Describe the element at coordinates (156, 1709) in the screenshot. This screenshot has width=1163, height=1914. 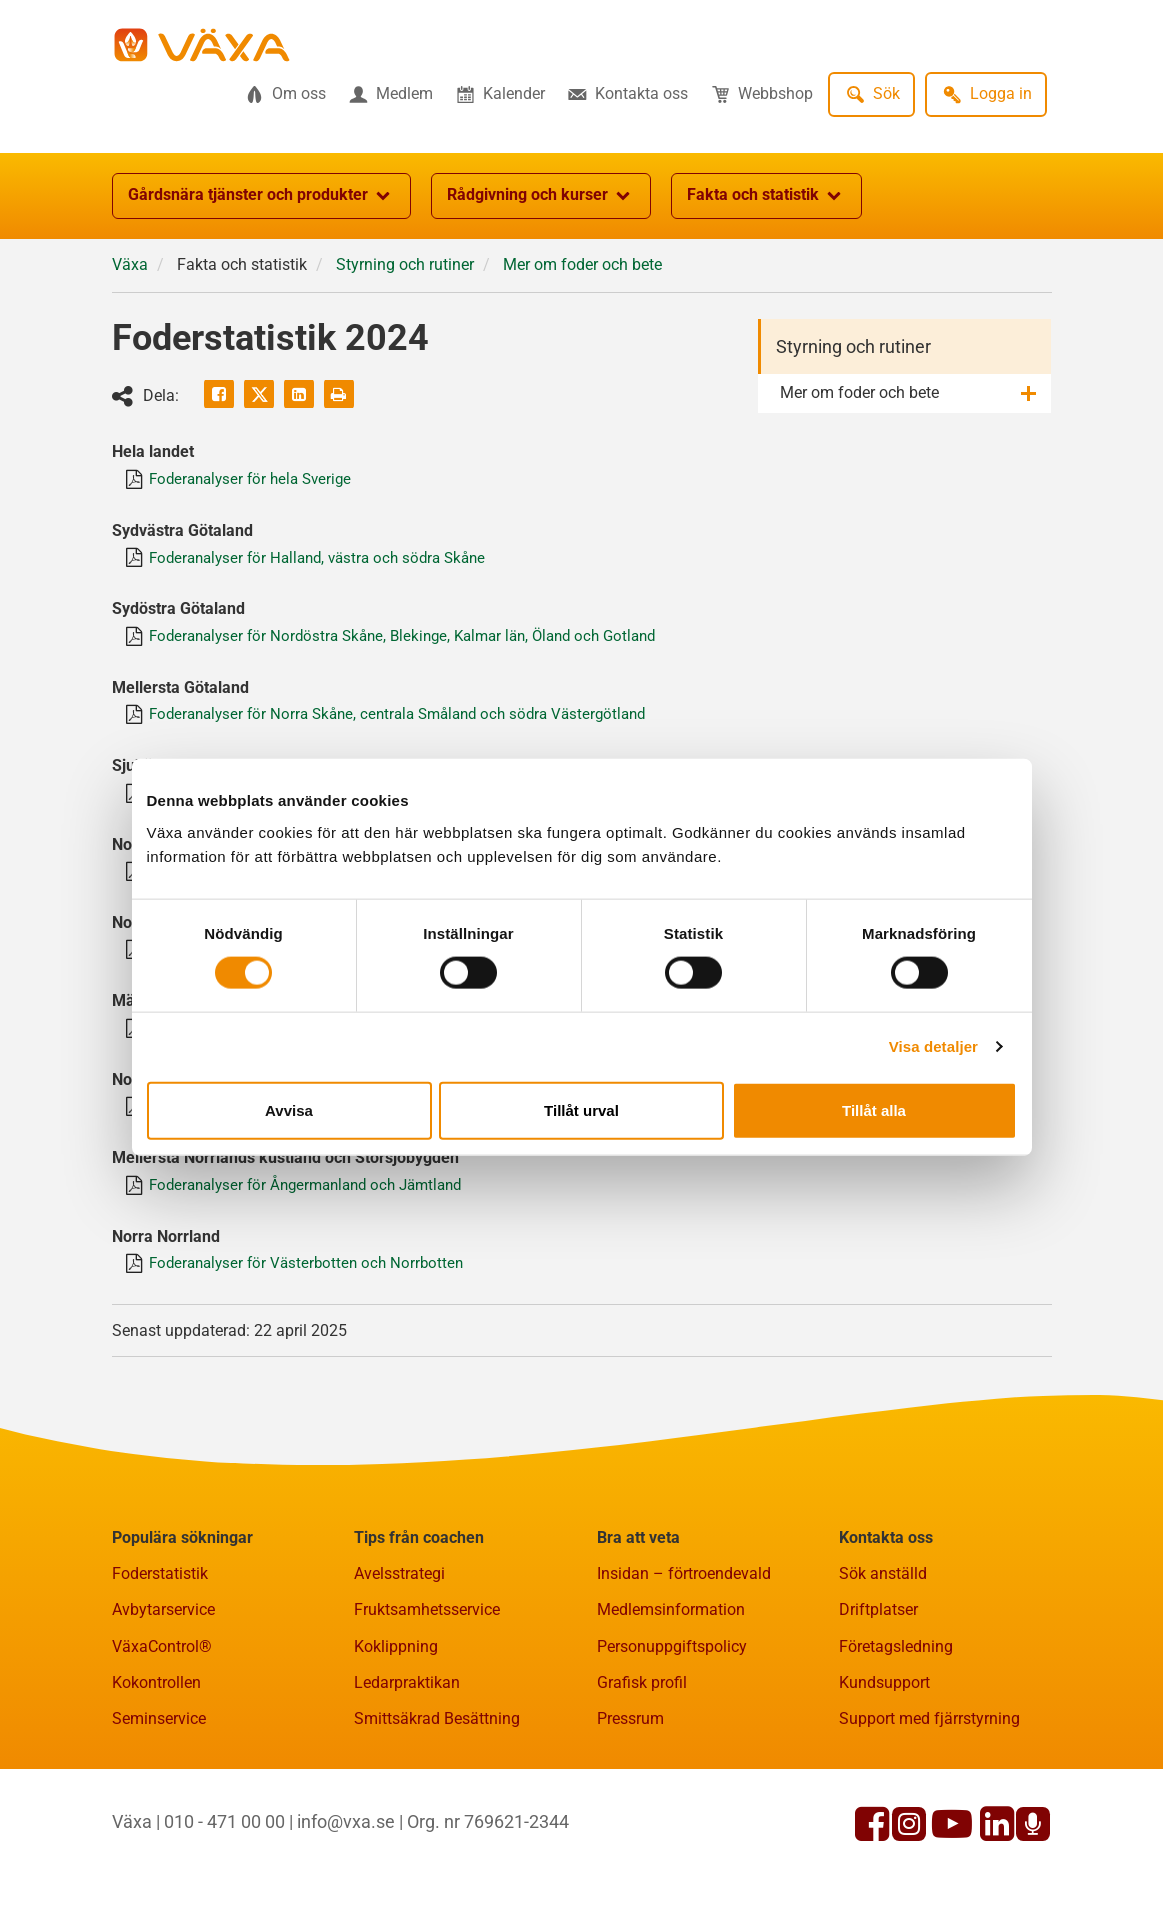
I see `Kokontrollen` at that location.